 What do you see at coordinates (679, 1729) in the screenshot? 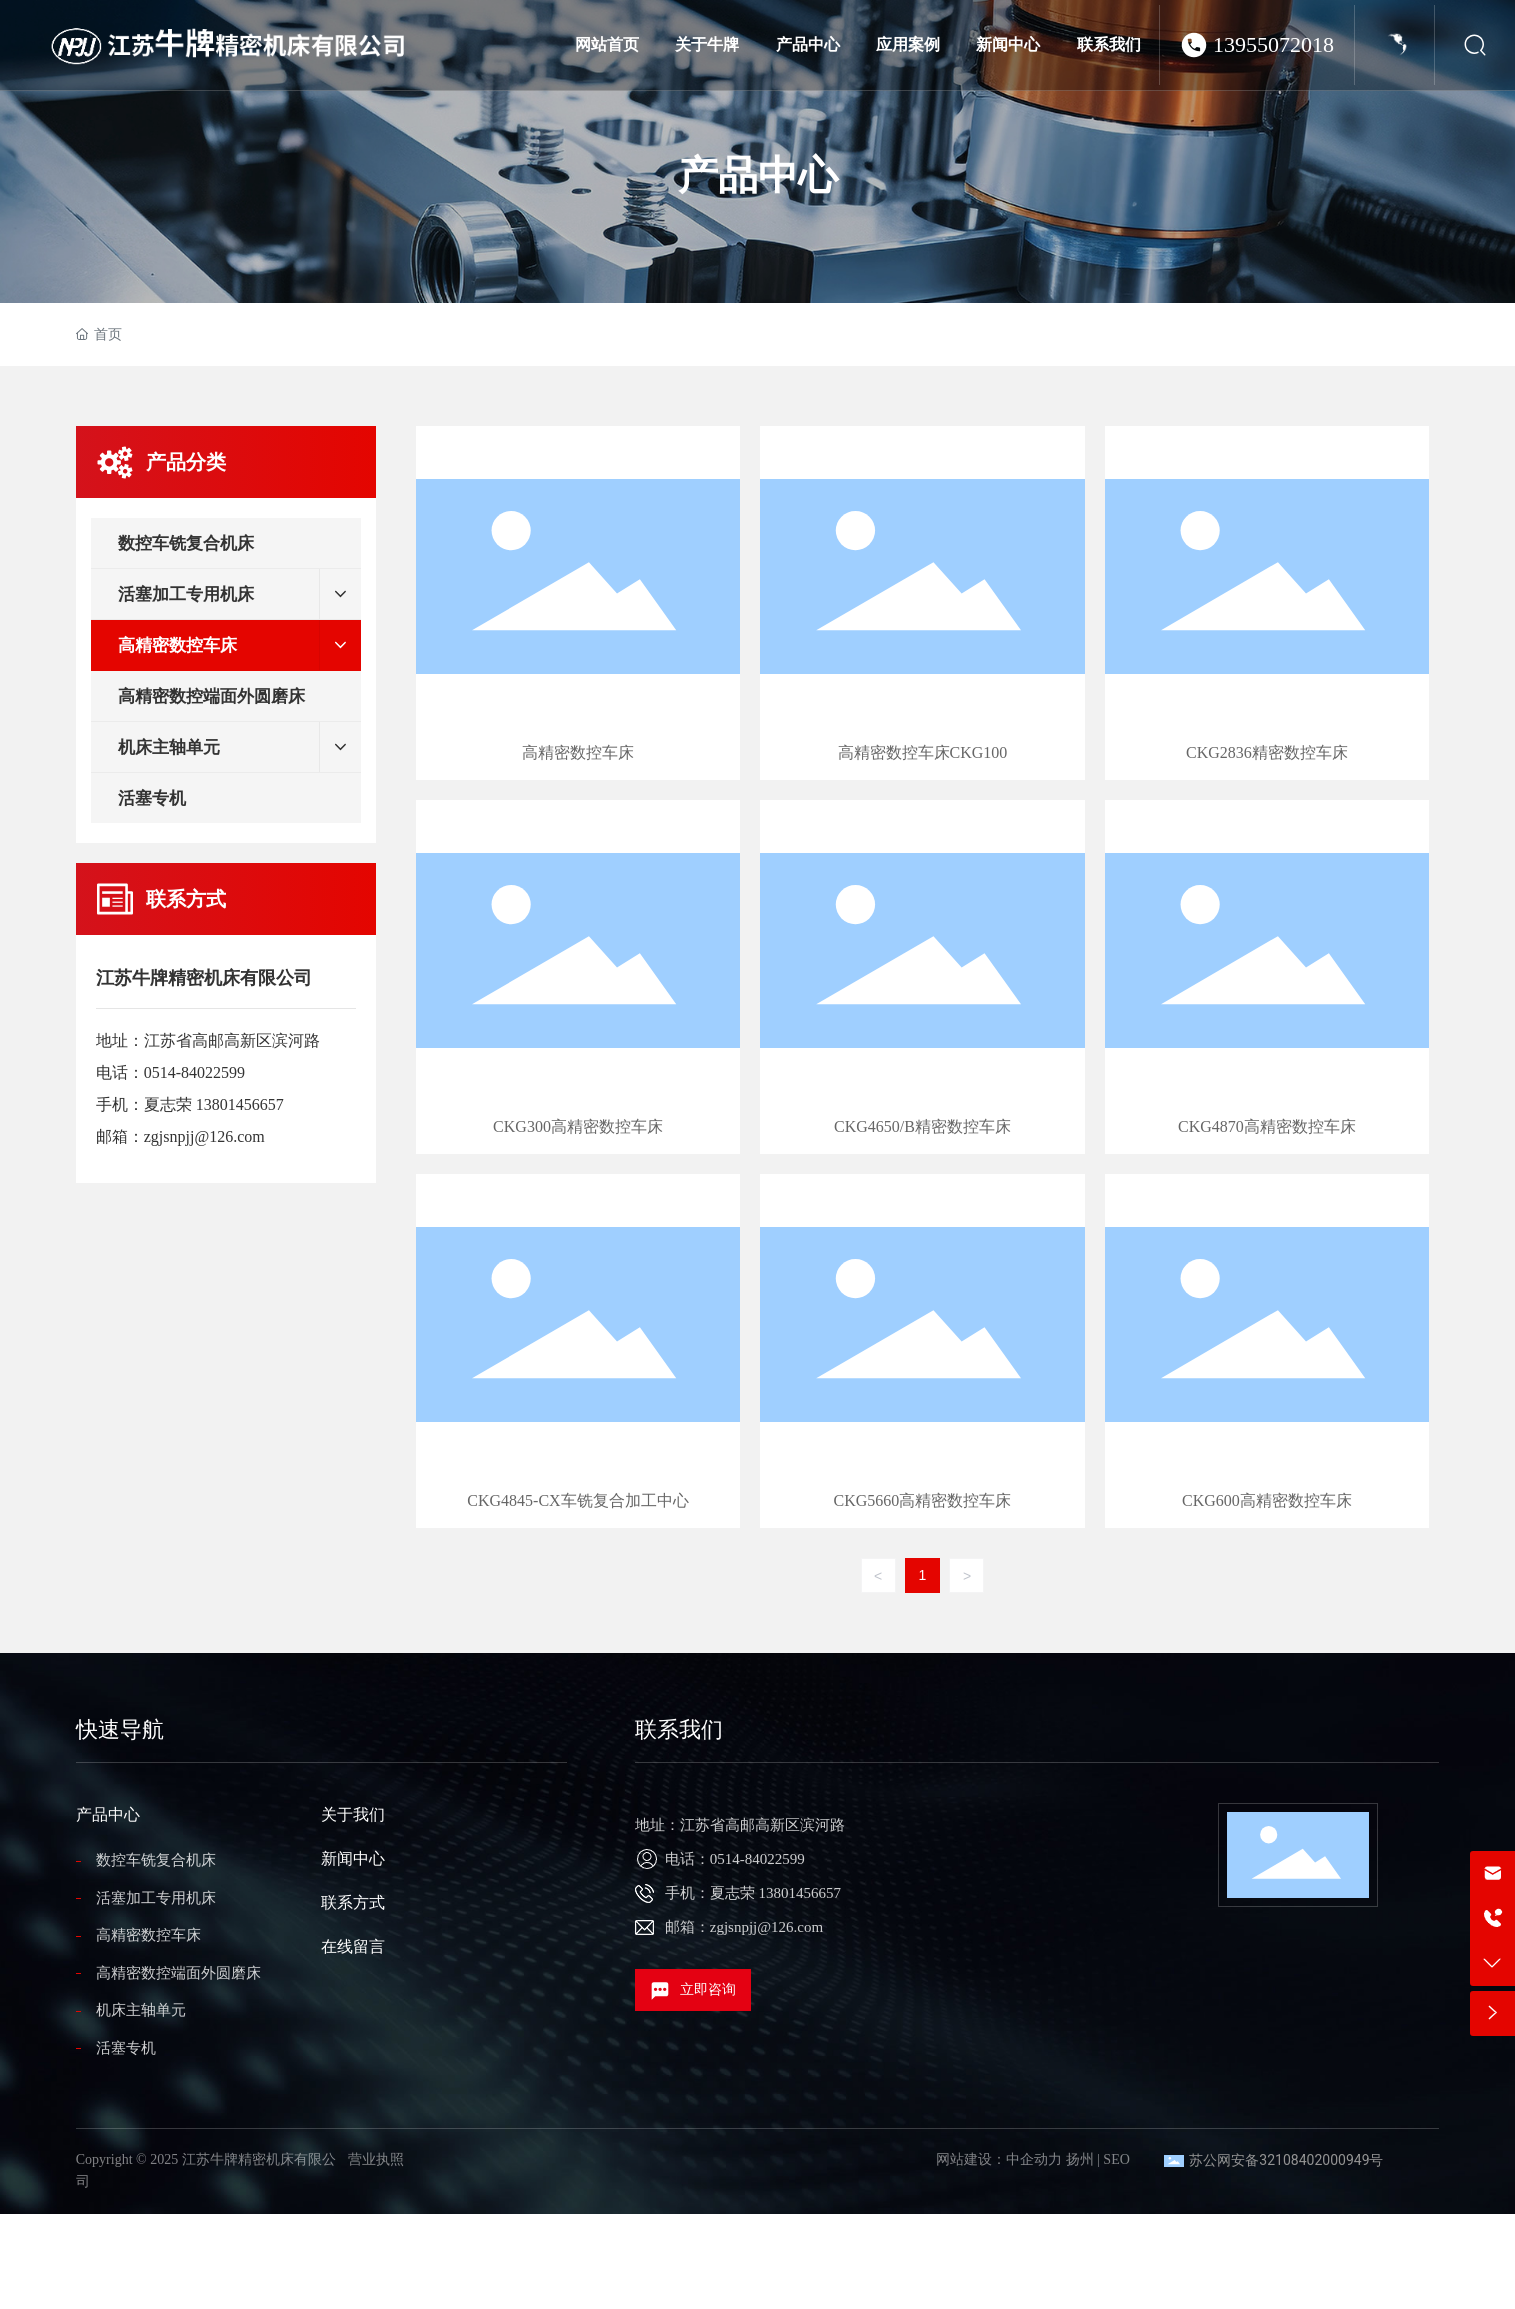
I see `联系我们` at bounding box center [679, 1729].